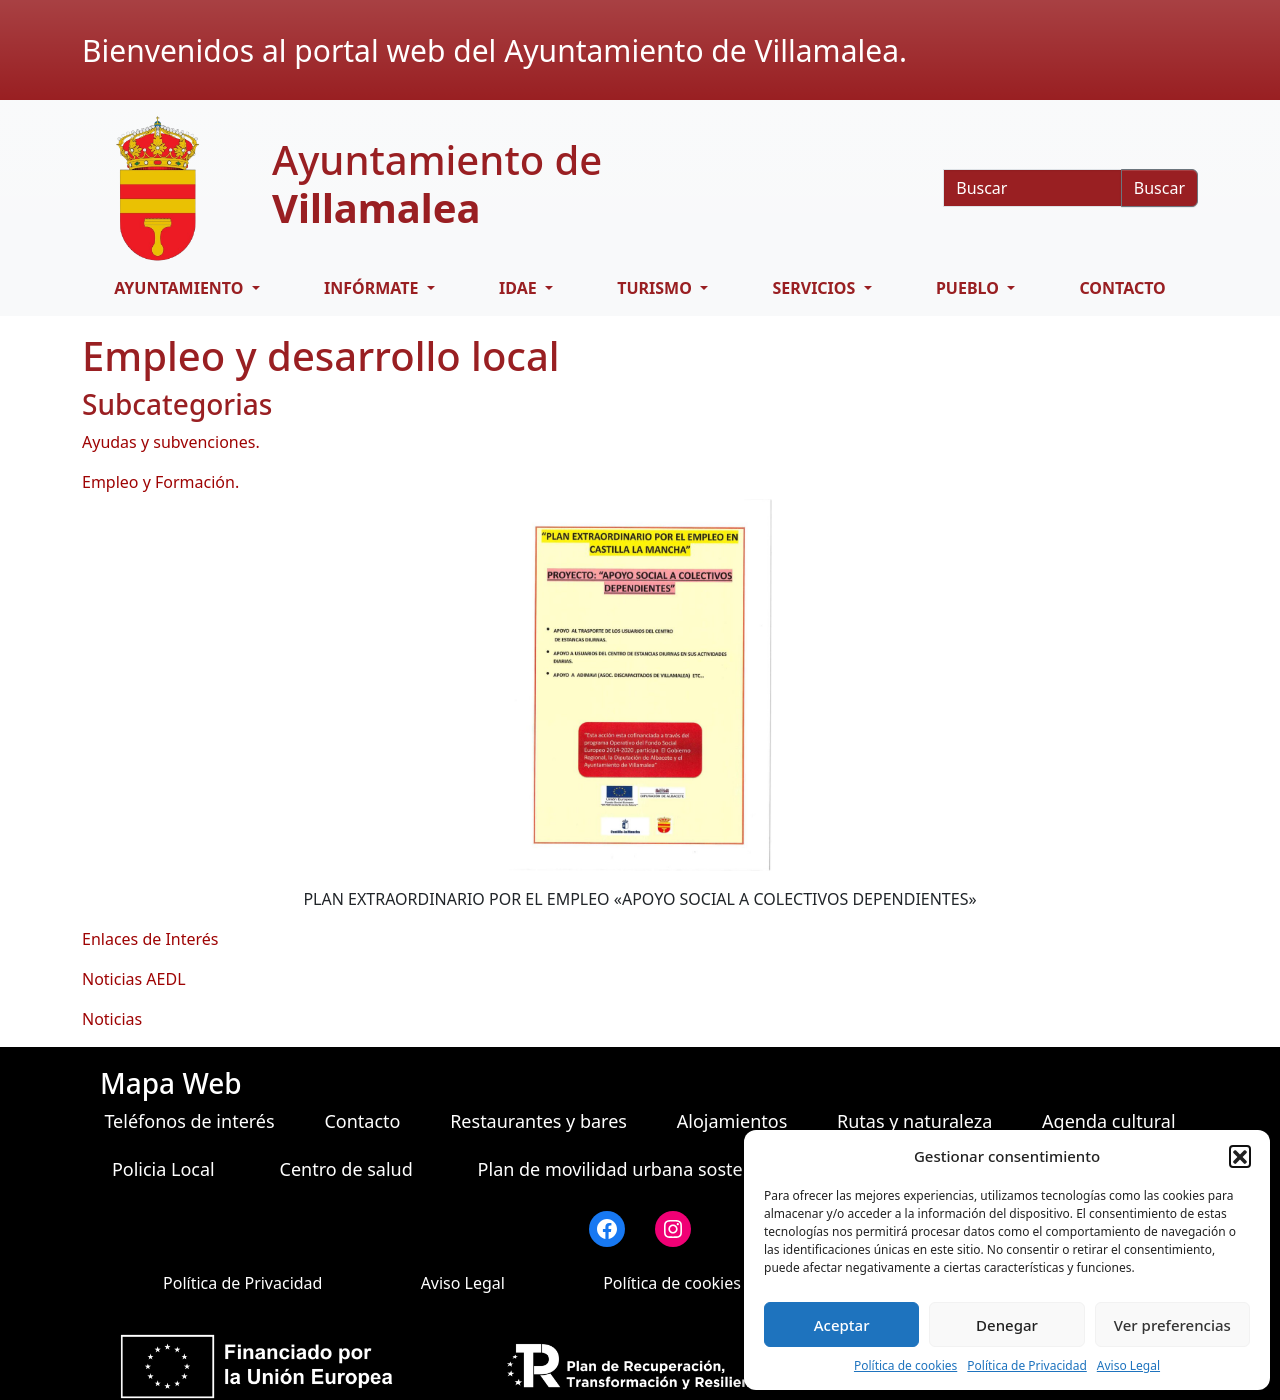 Image resolution: width=1280 pixels, height=1400 pixels. I want to click on Rutas y naturaleza, so click(914, 1121).